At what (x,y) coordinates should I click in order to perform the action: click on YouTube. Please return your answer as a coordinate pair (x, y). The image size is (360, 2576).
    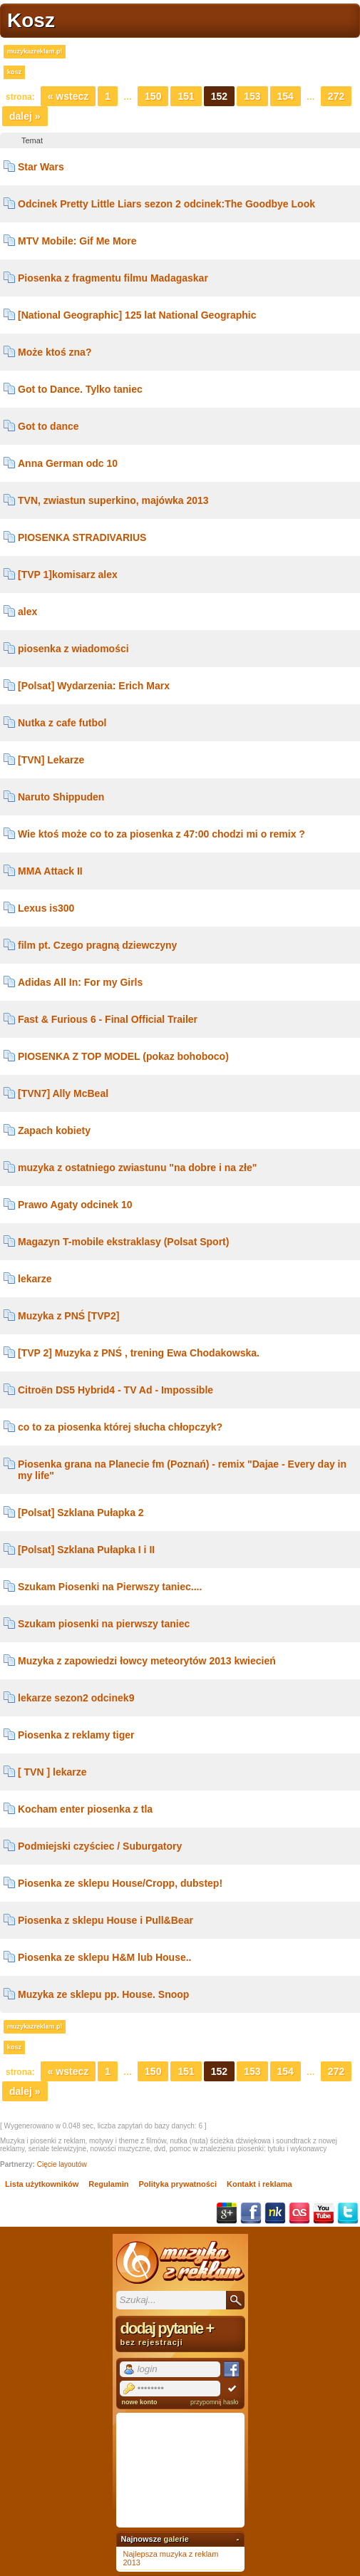
    Looking at the image, I should click on (323, 2213).